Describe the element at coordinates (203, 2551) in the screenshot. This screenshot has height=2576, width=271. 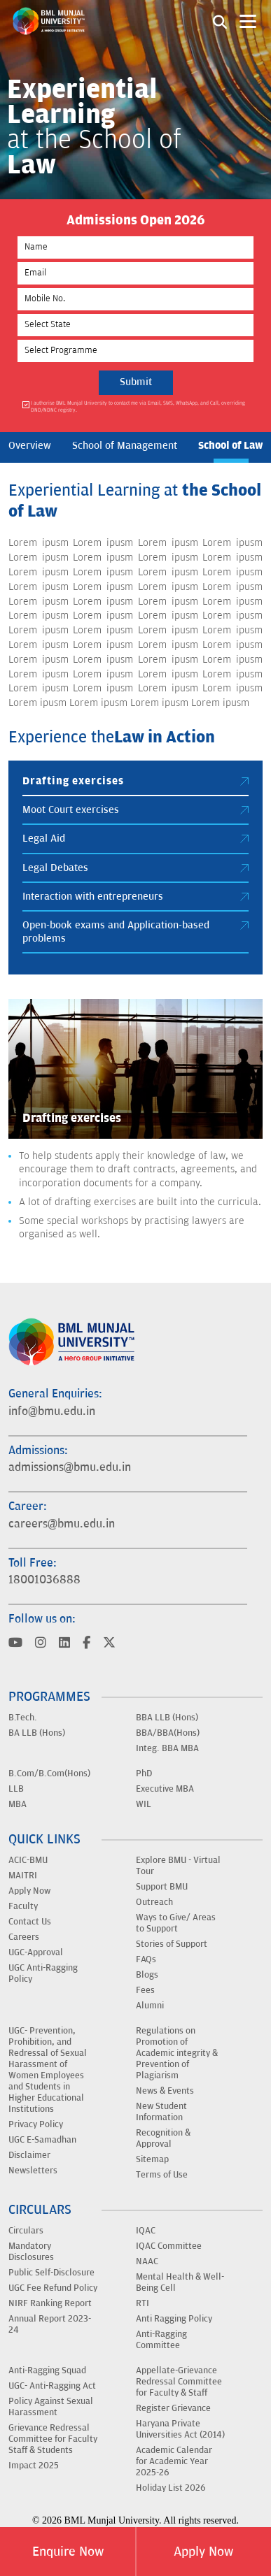
I see `Apply Now` at that location.